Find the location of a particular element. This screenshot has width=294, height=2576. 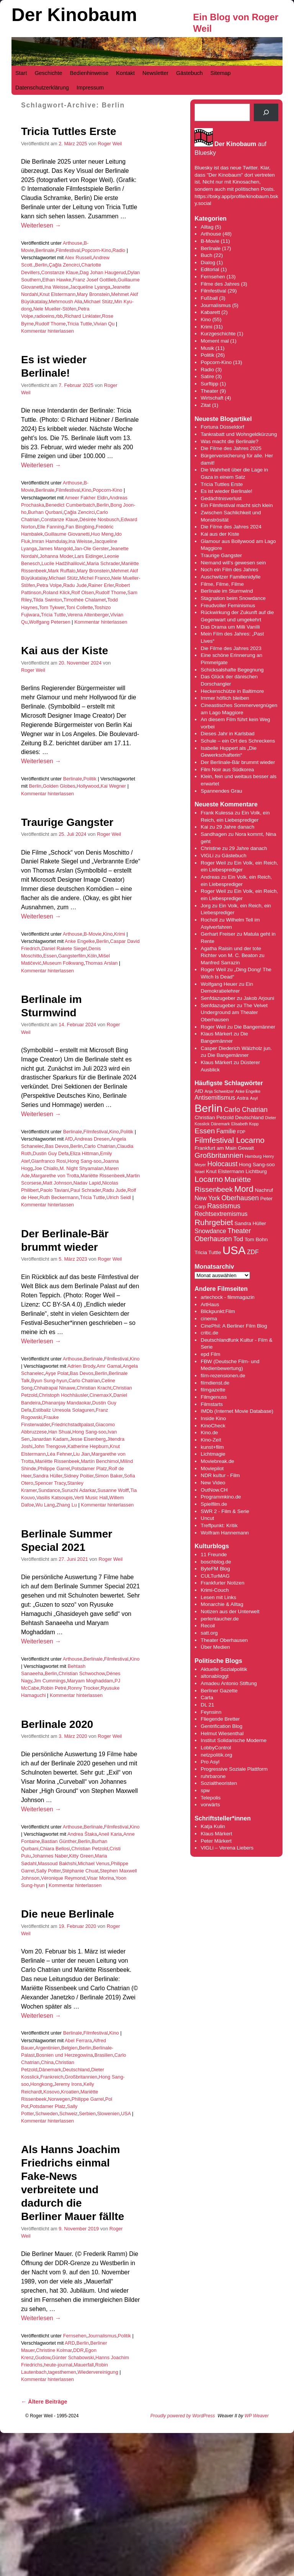

Fan Bingbing is located at coordinates (79, 527).